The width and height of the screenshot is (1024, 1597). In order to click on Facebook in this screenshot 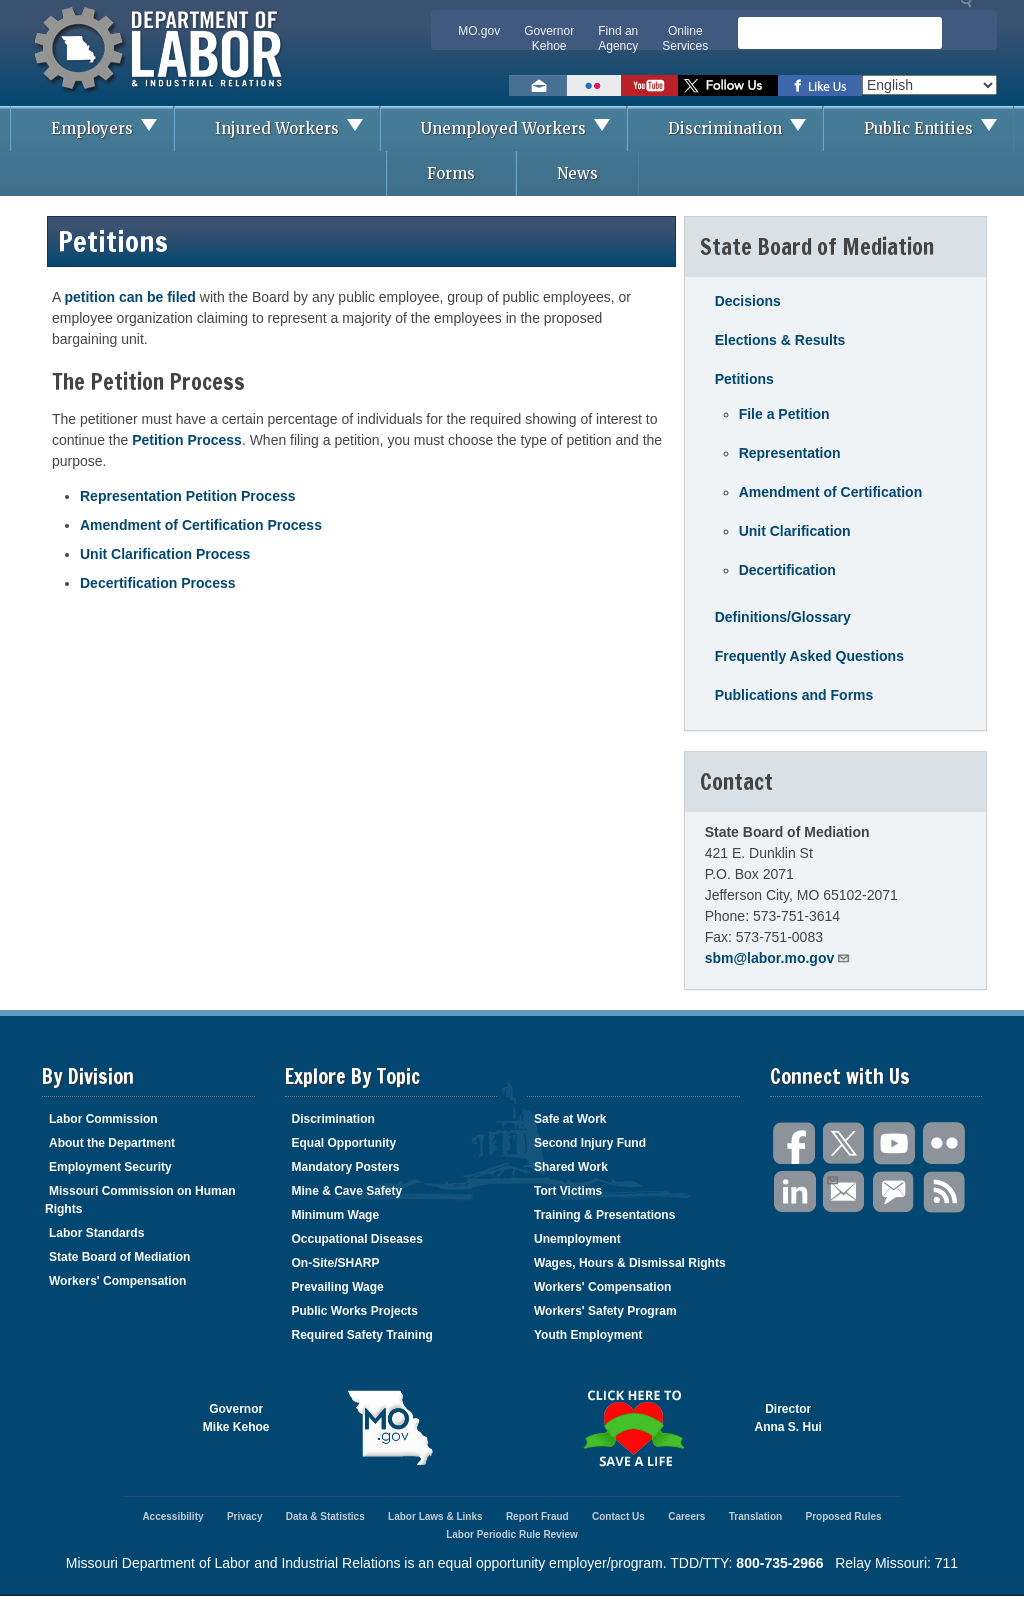, I will do `click(795, 1143)`.